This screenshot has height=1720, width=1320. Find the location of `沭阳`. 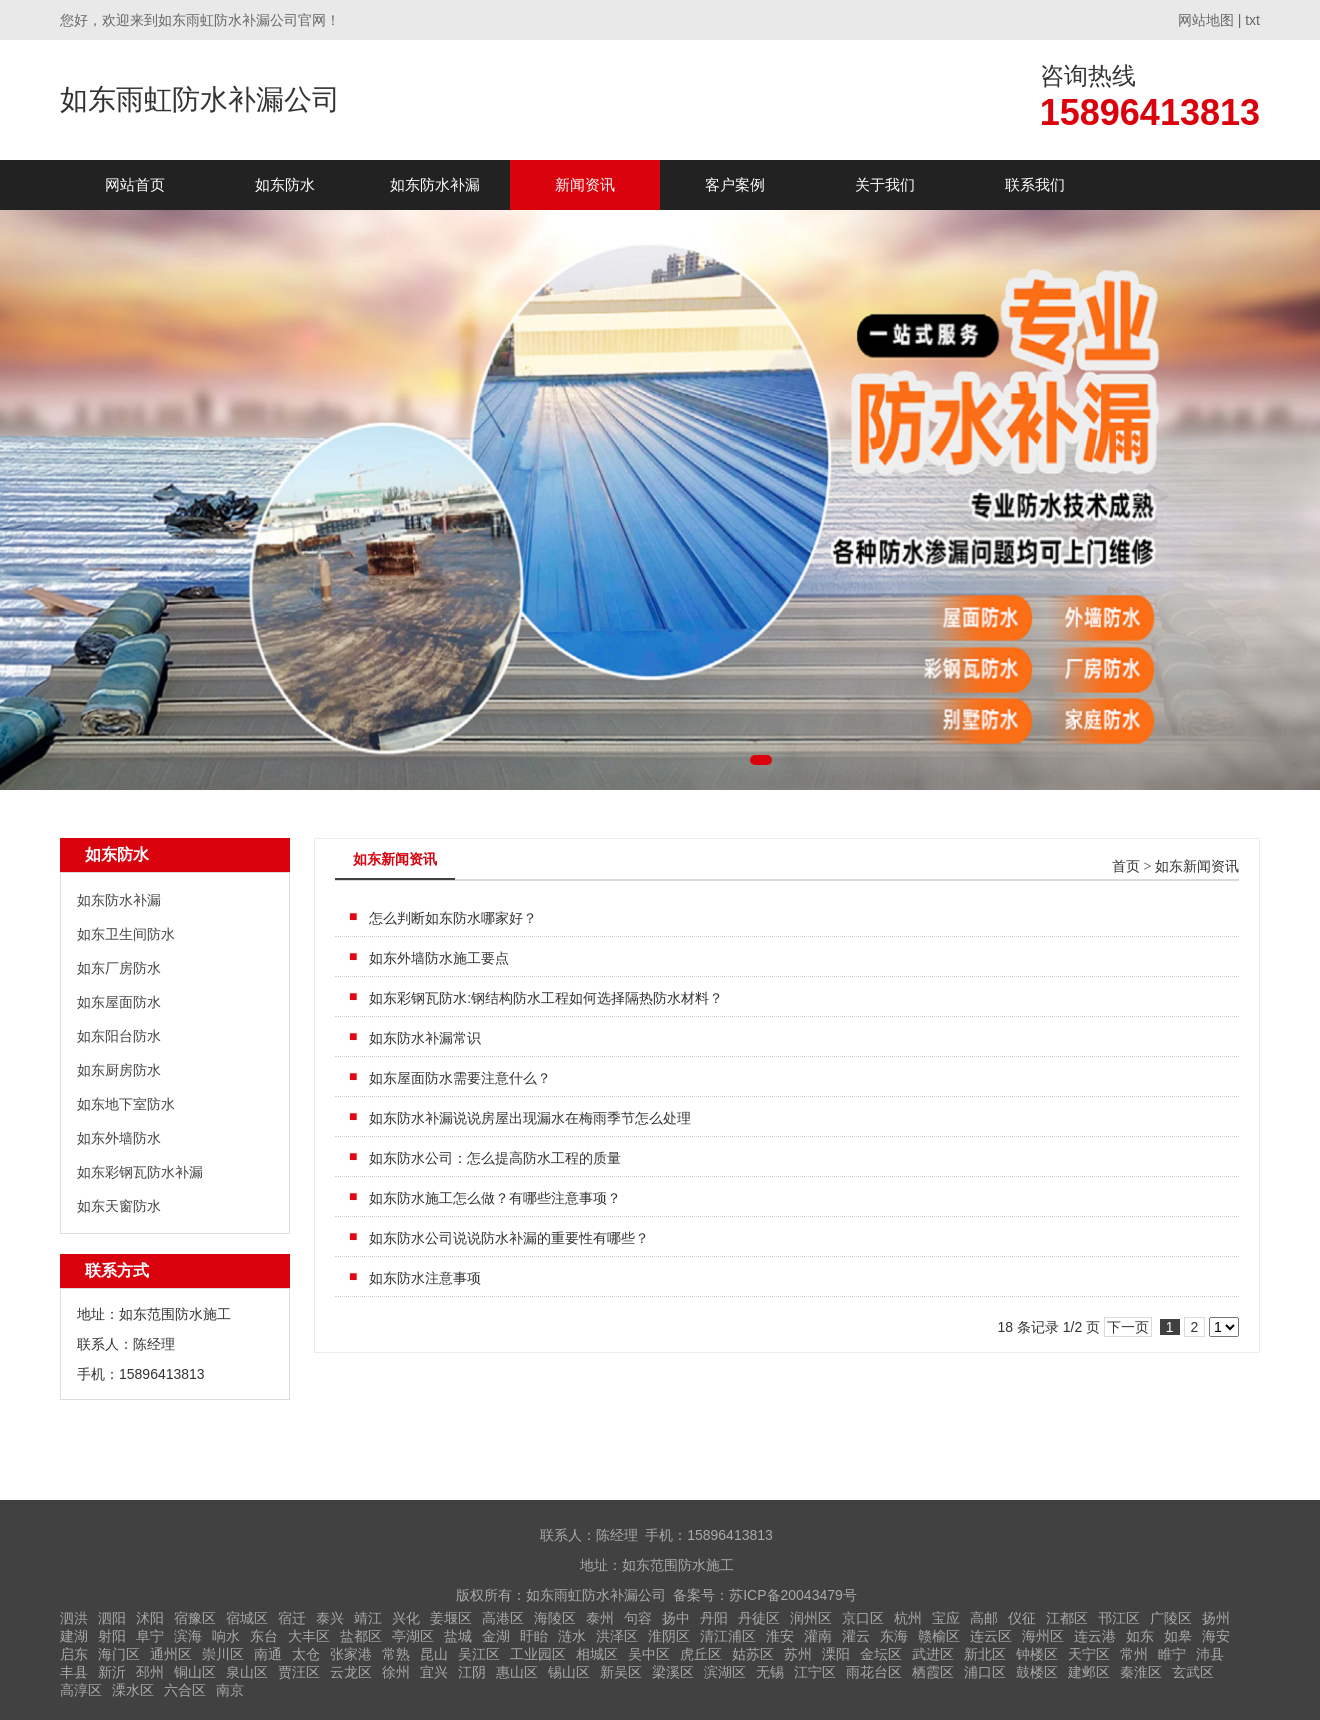

沭阳 is located at coordinates (150, 1618).